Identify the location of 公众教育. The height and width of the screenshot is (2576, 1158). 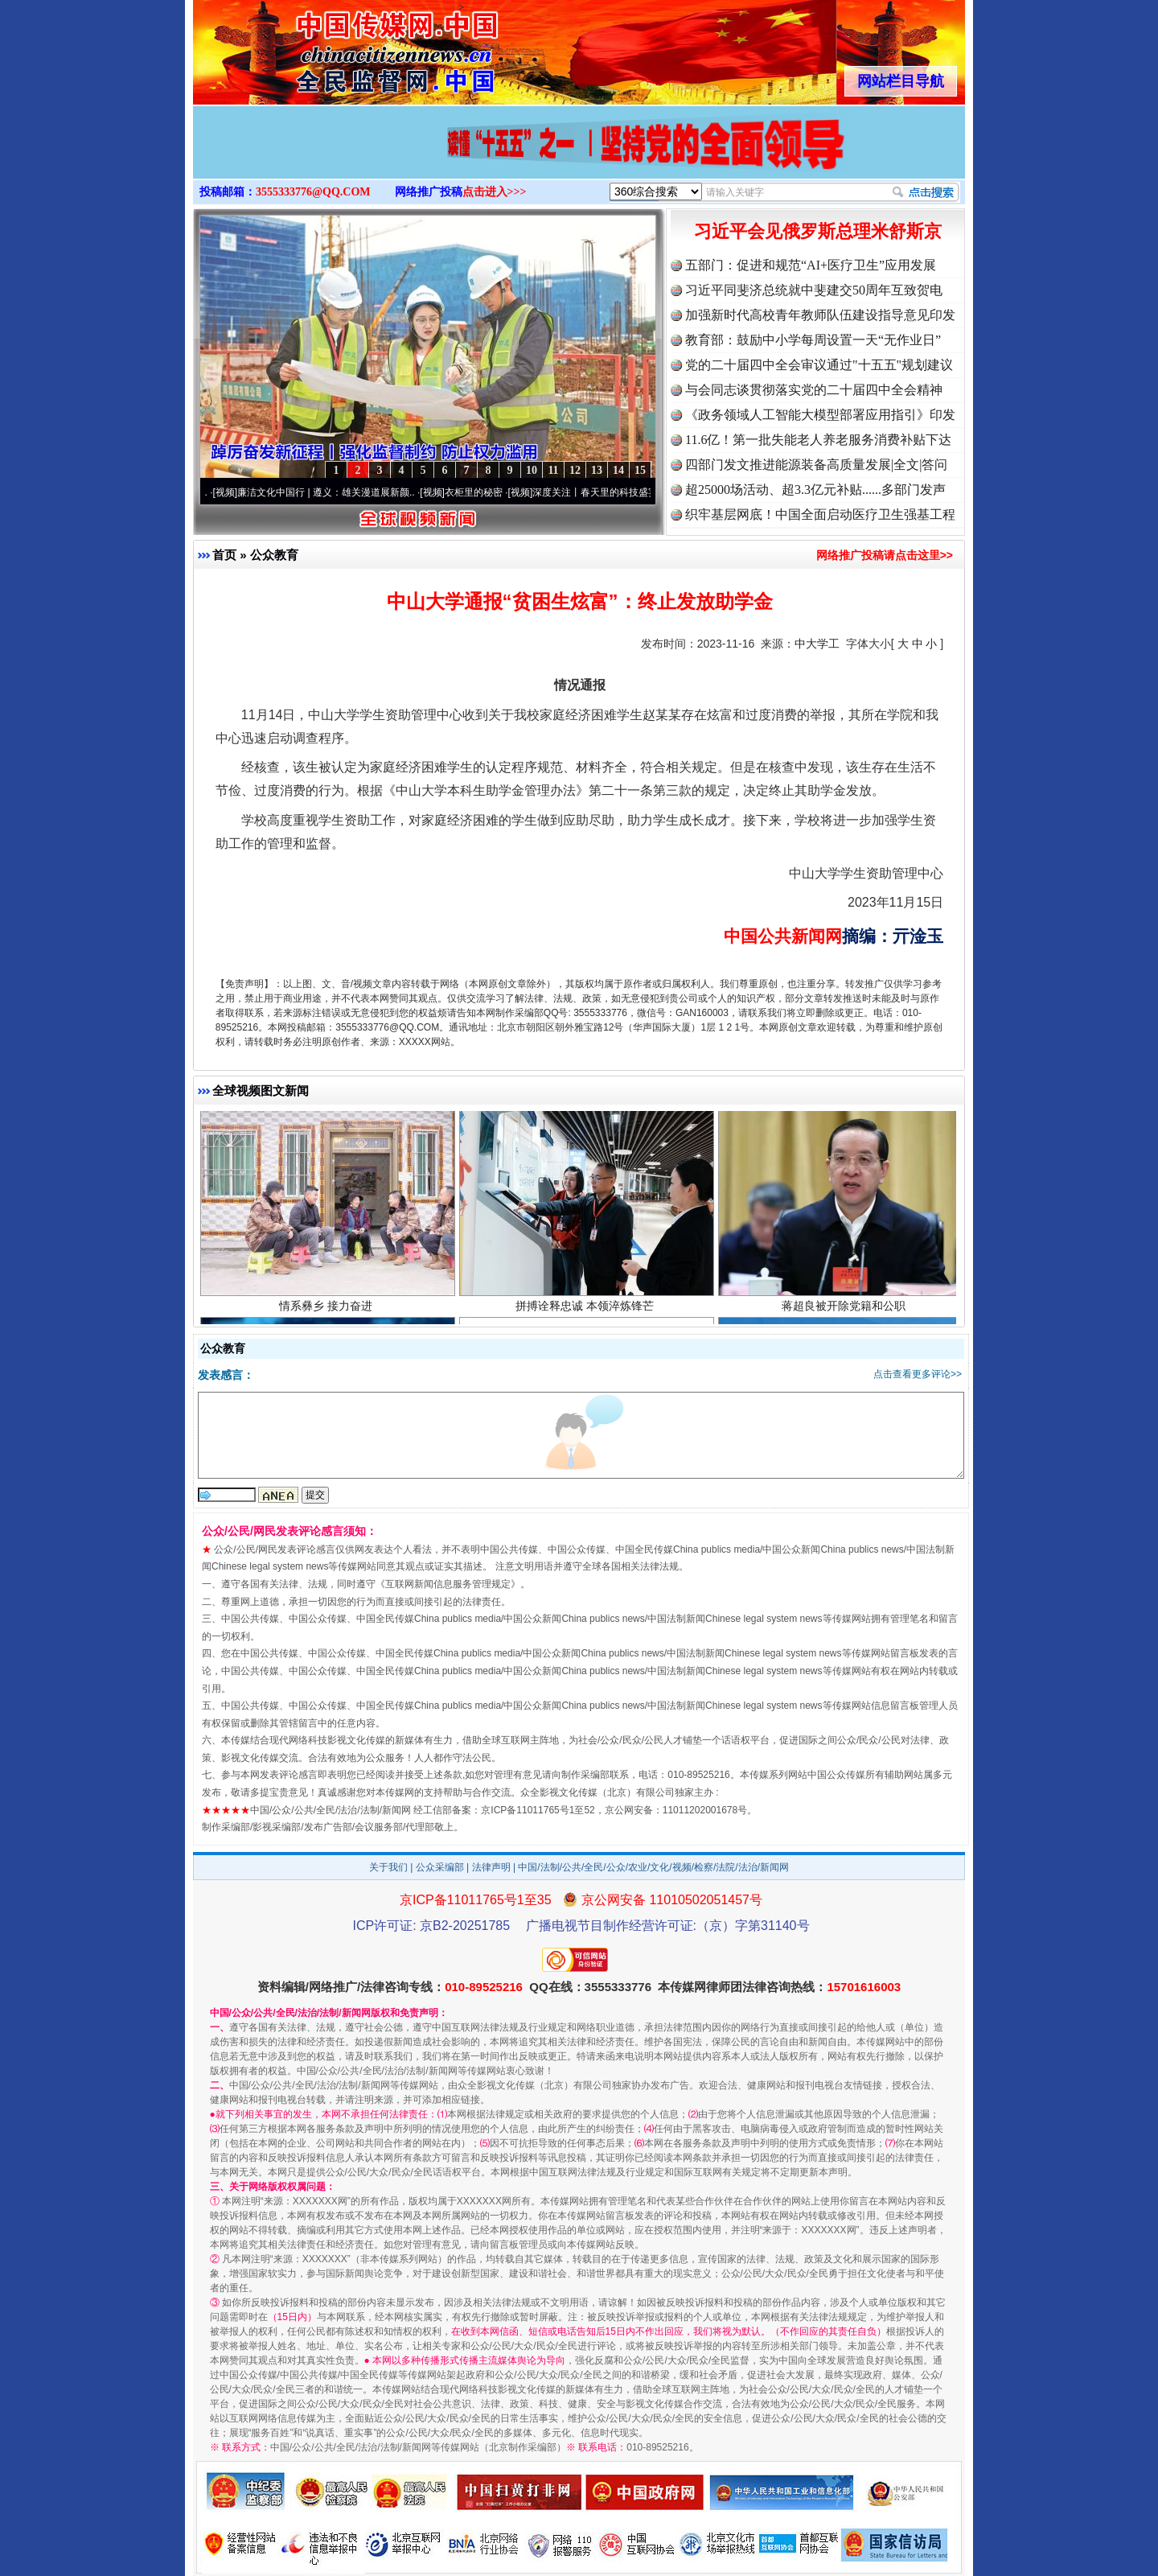
(274, 555).